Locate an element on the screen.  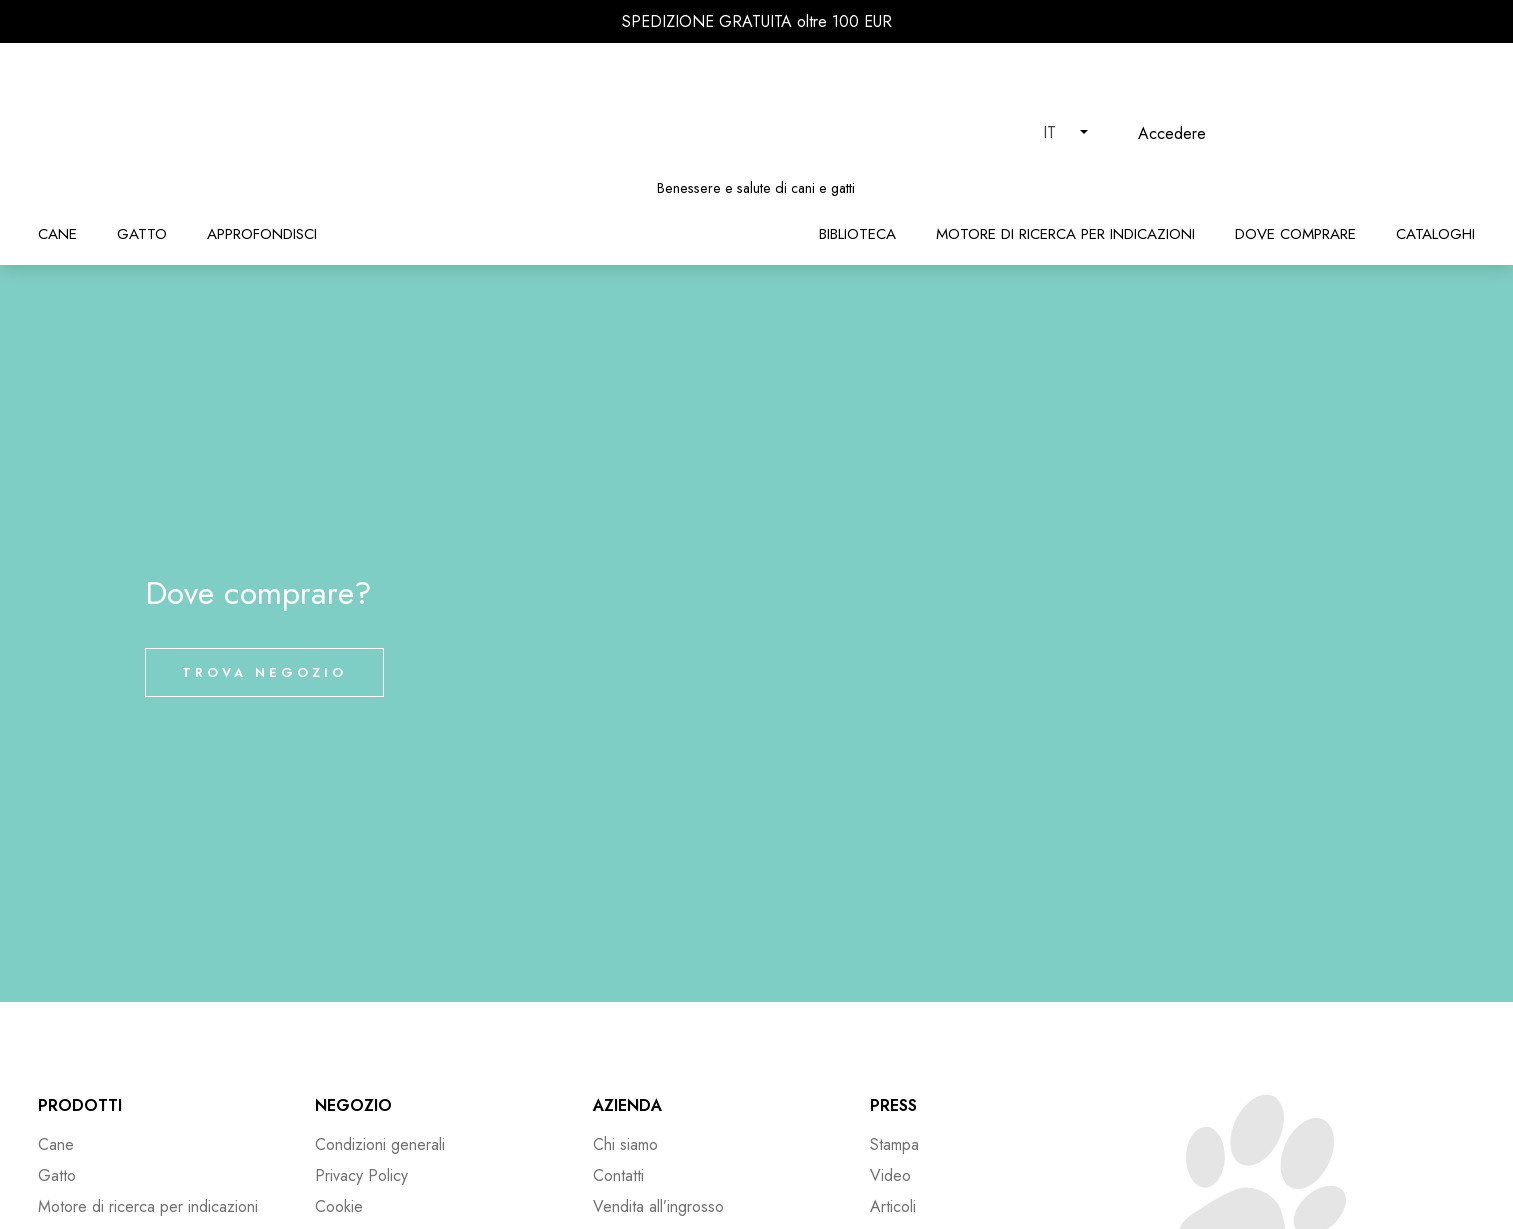
Stampa is located at coordinates (894, 1144).